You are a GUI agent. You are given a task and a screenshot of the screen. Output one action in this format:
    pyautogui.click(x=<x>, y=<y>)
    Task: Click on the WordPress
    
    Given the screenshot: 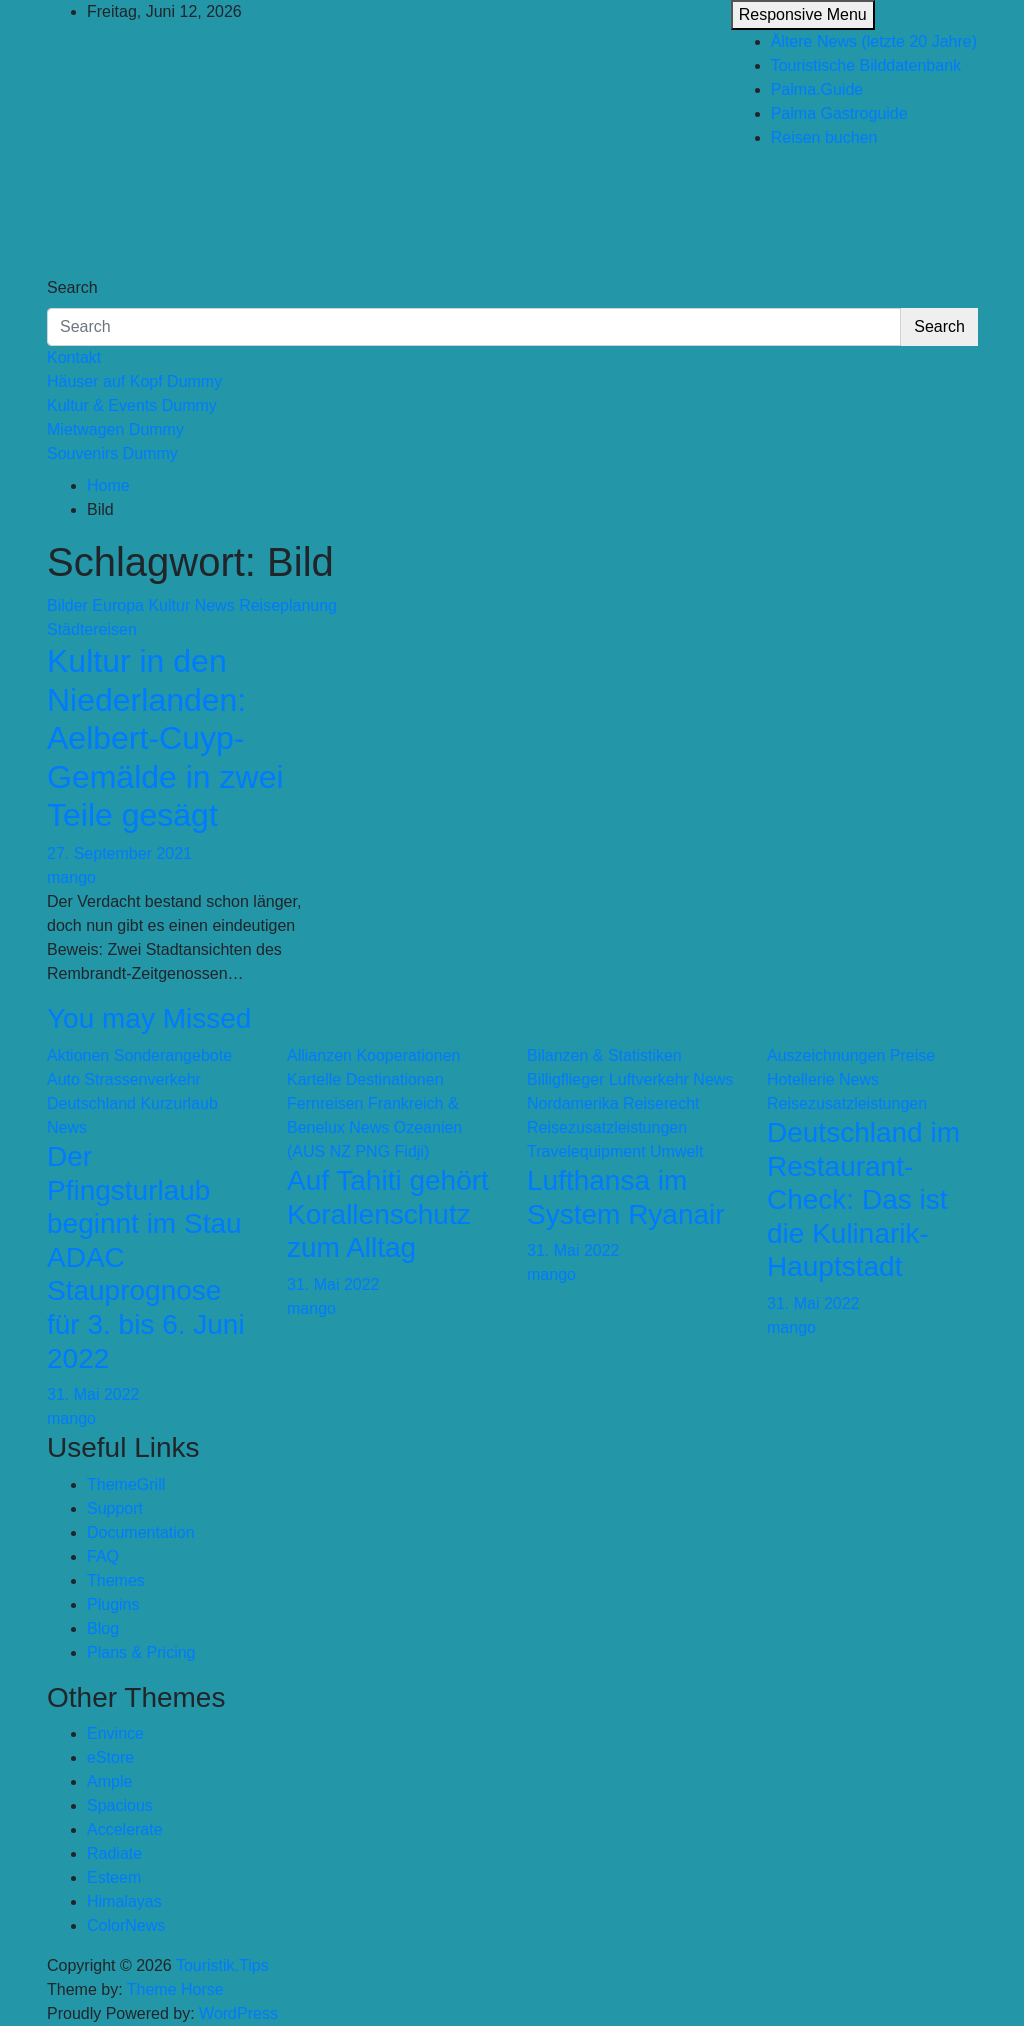 What is the action you would take?
    pyautogui.click(x=238, y=2013)
    